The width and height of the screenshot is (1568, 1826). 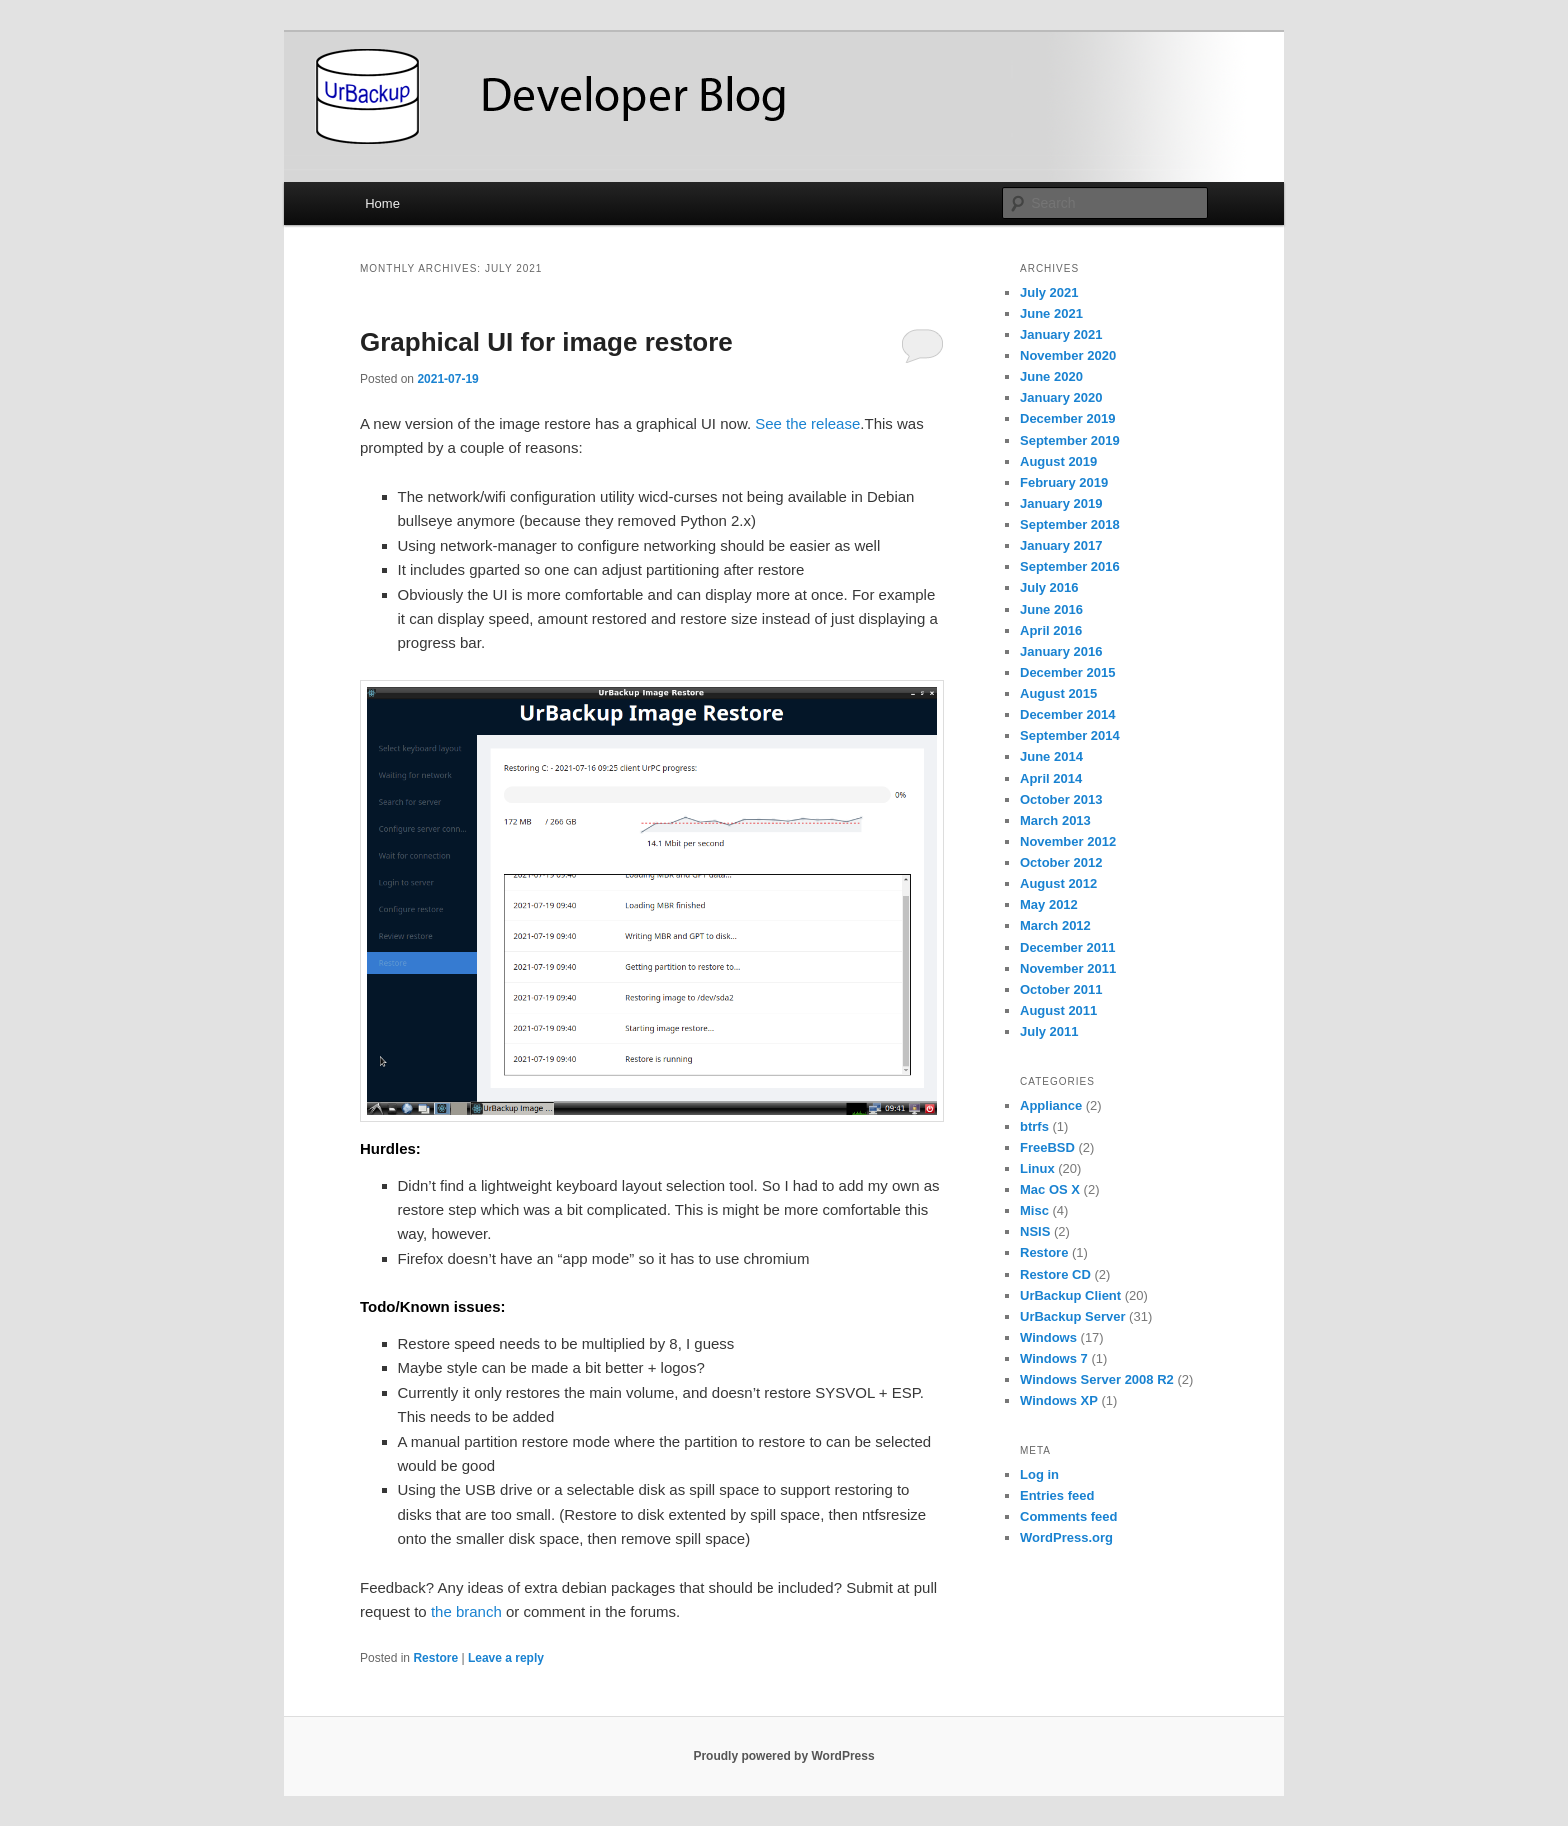 What do you see at coordinates (1039, 1474) in the screenshot?
I see `Log in` at bounding box center [1039, 1474].